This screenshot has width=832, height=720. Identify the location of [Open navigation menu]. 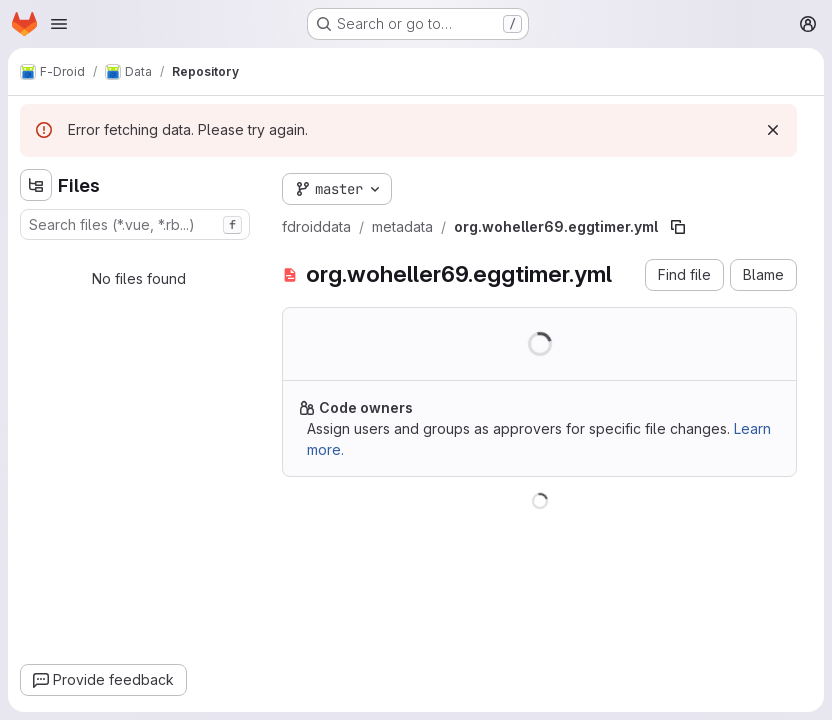
(59, 24).